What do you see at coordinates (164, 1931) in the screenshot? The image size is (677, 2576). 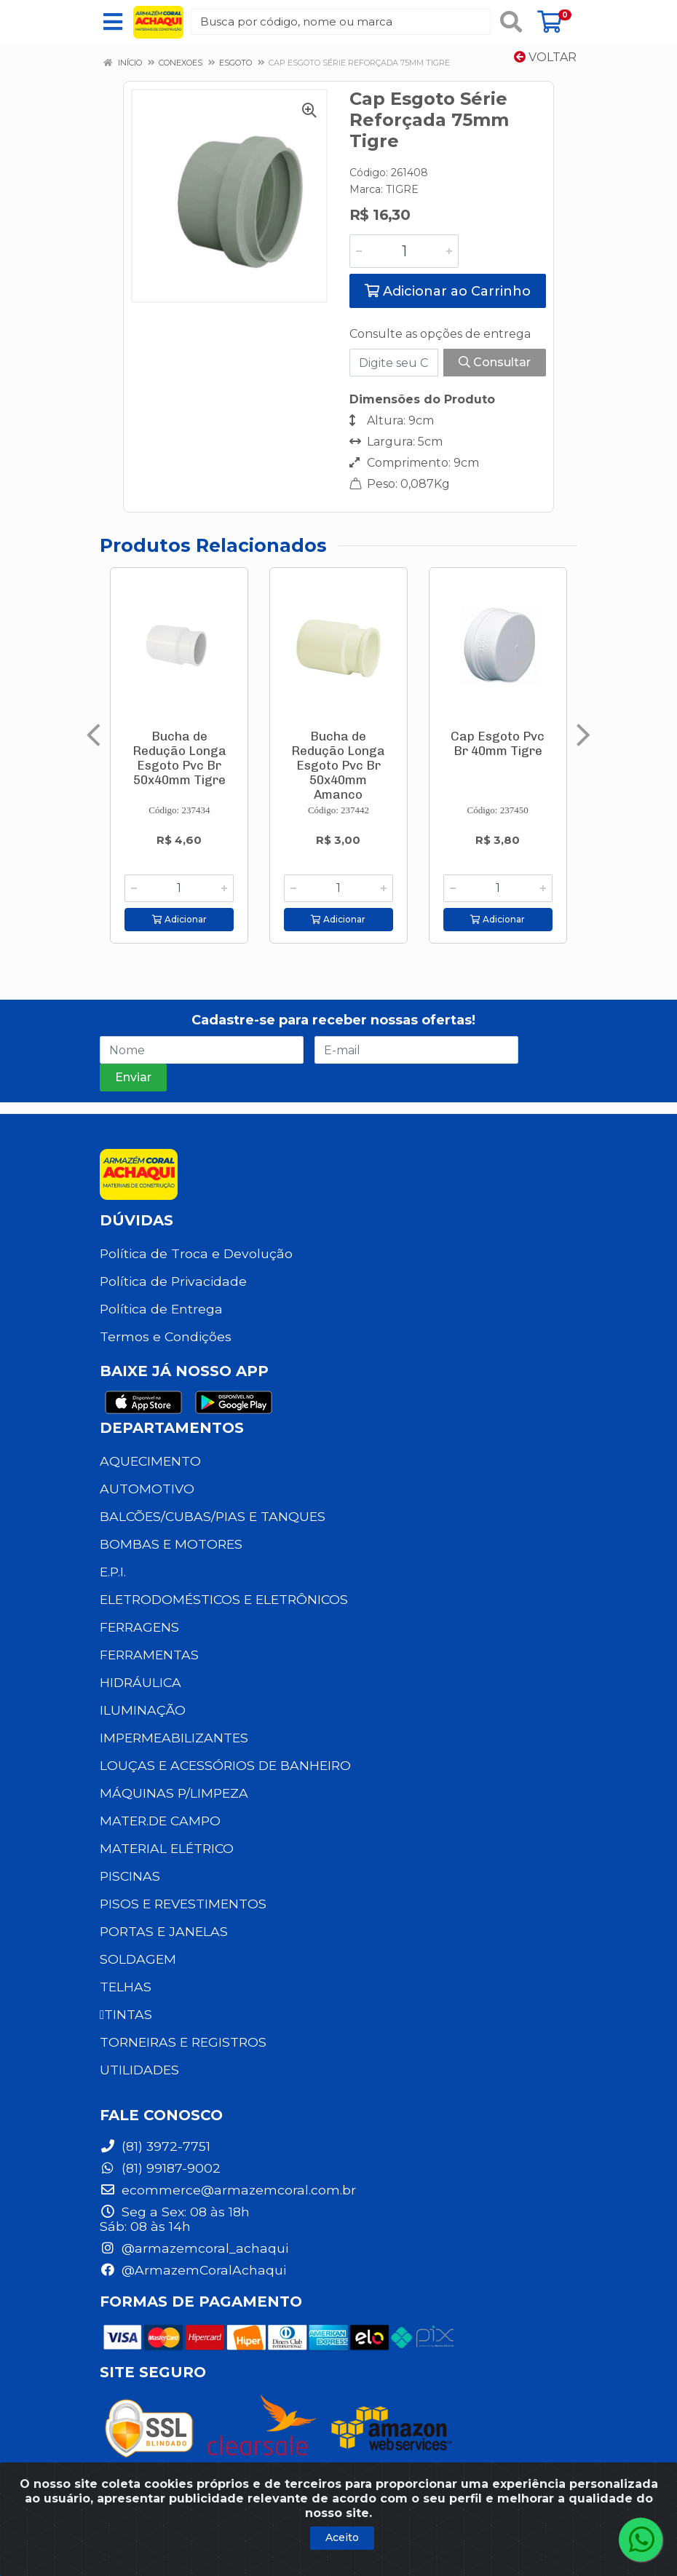 I see `PORTAS E JANELAS` at bounding box center [164, 1931].